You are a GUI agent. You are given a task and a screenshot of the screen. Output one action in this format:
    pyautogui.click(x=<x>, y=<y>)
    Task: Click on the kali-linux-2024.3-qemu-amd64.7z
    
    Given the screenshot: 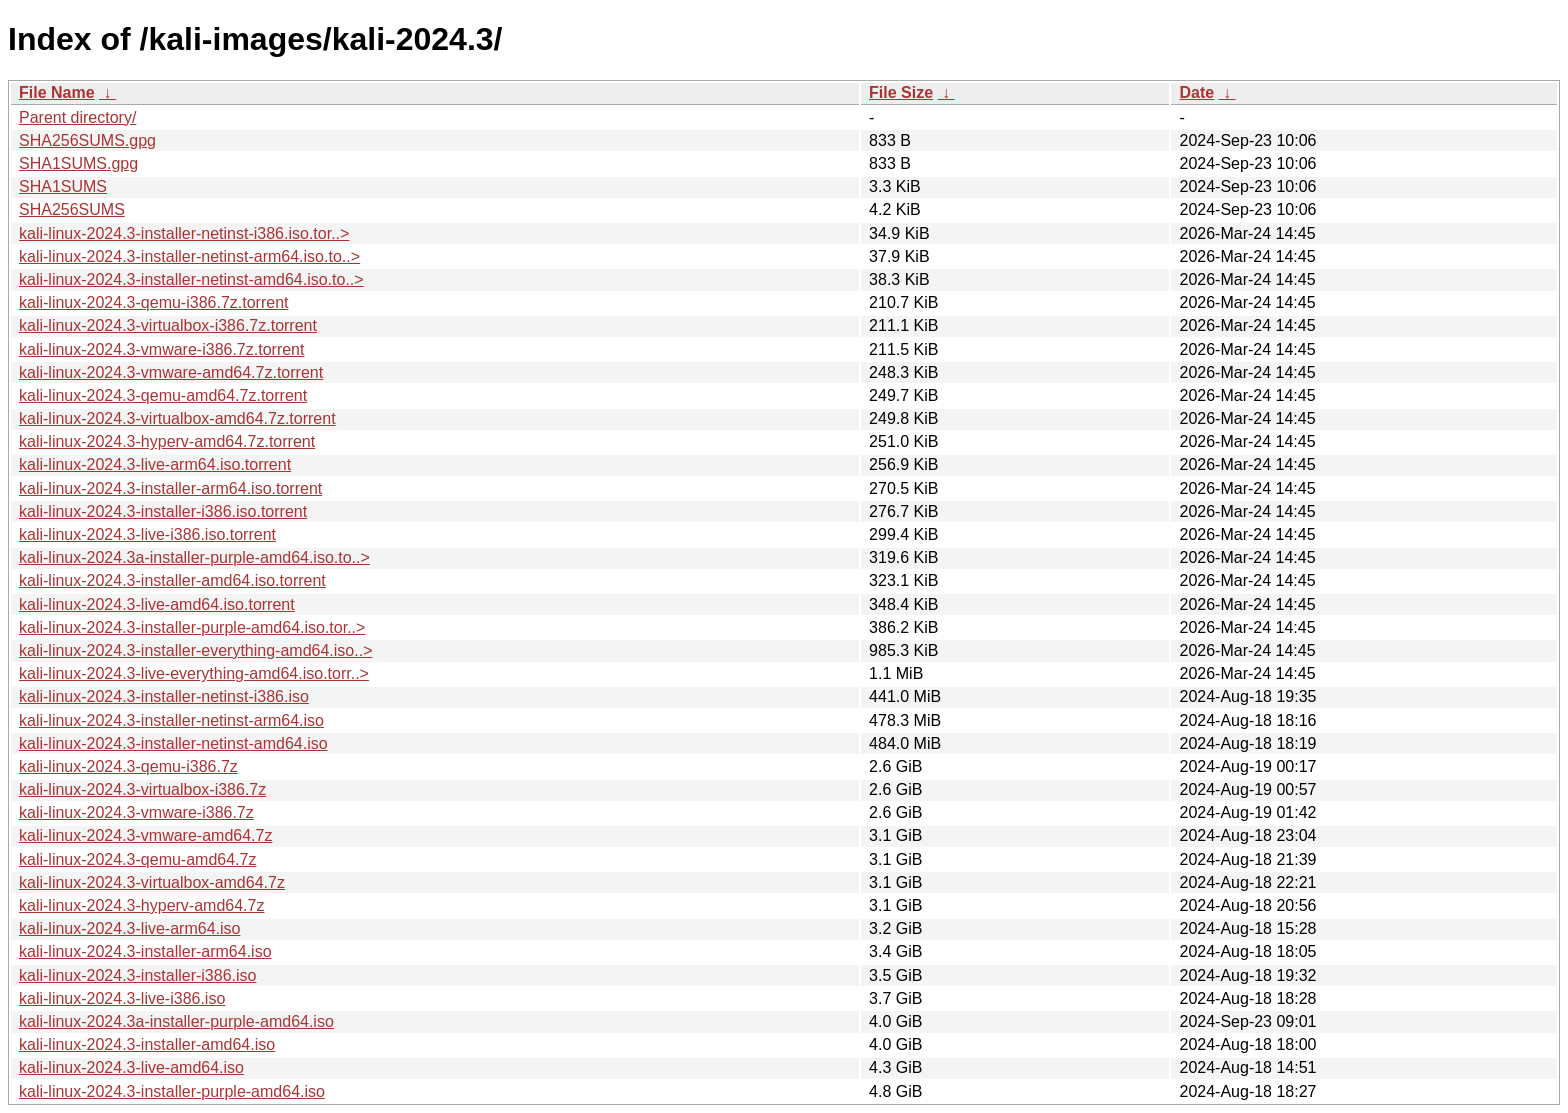 What is the action you would take?
    pyautogui.click(x=137, y=859)
    